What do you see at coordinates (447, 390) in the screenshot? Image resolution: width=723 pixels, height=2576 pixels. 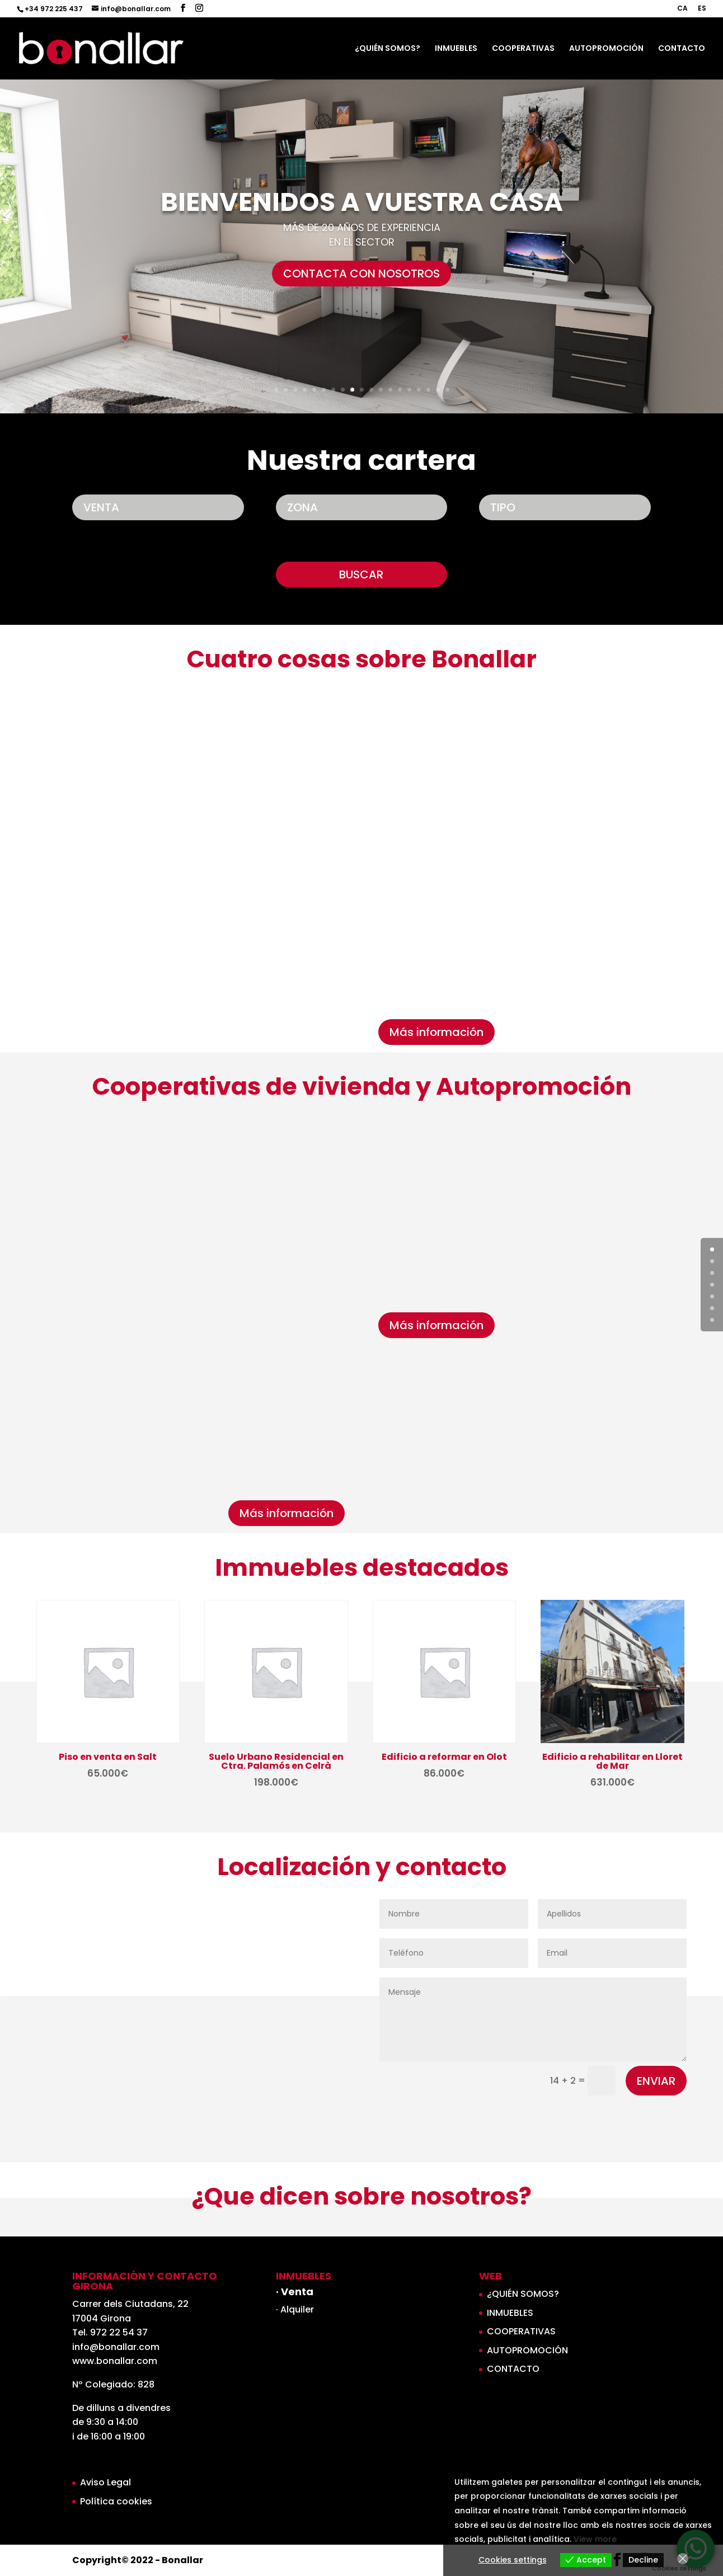 I see `19` at bounding box center [447, 390].